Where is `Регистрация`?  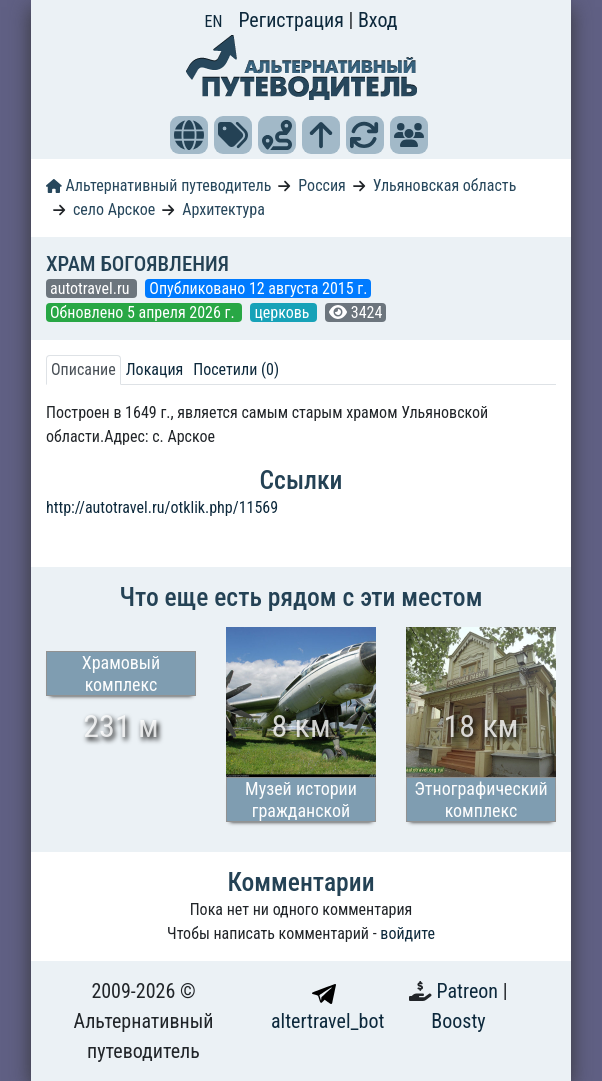
Регистрация is located at coordinates (293, 20).